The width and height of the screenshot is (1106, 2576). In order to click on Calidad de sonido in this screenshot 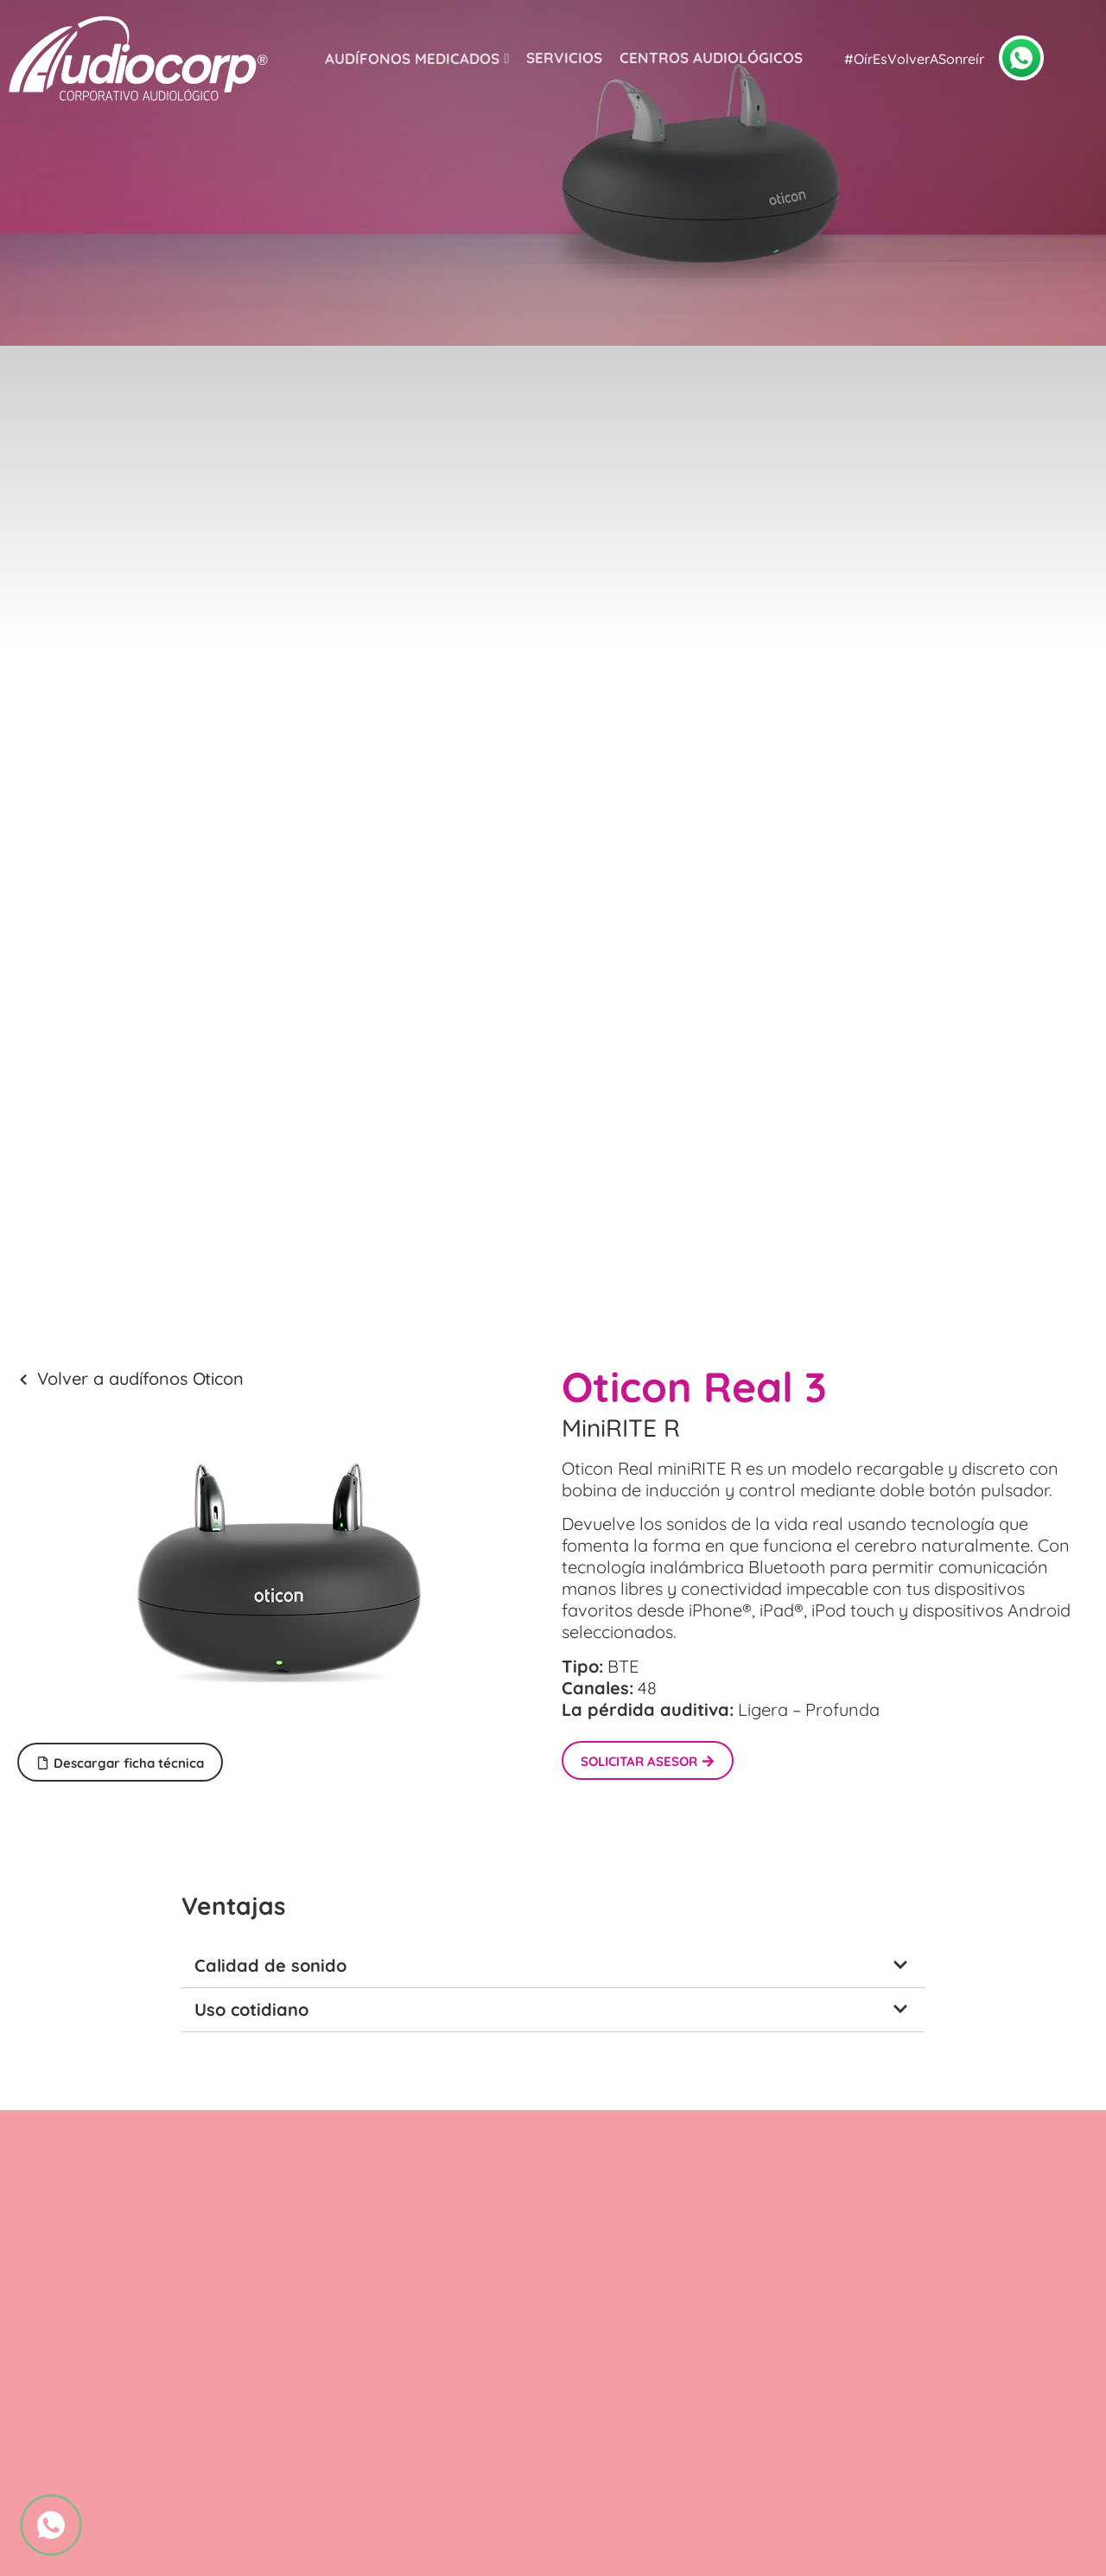, I will do `click(270, 1965)`.